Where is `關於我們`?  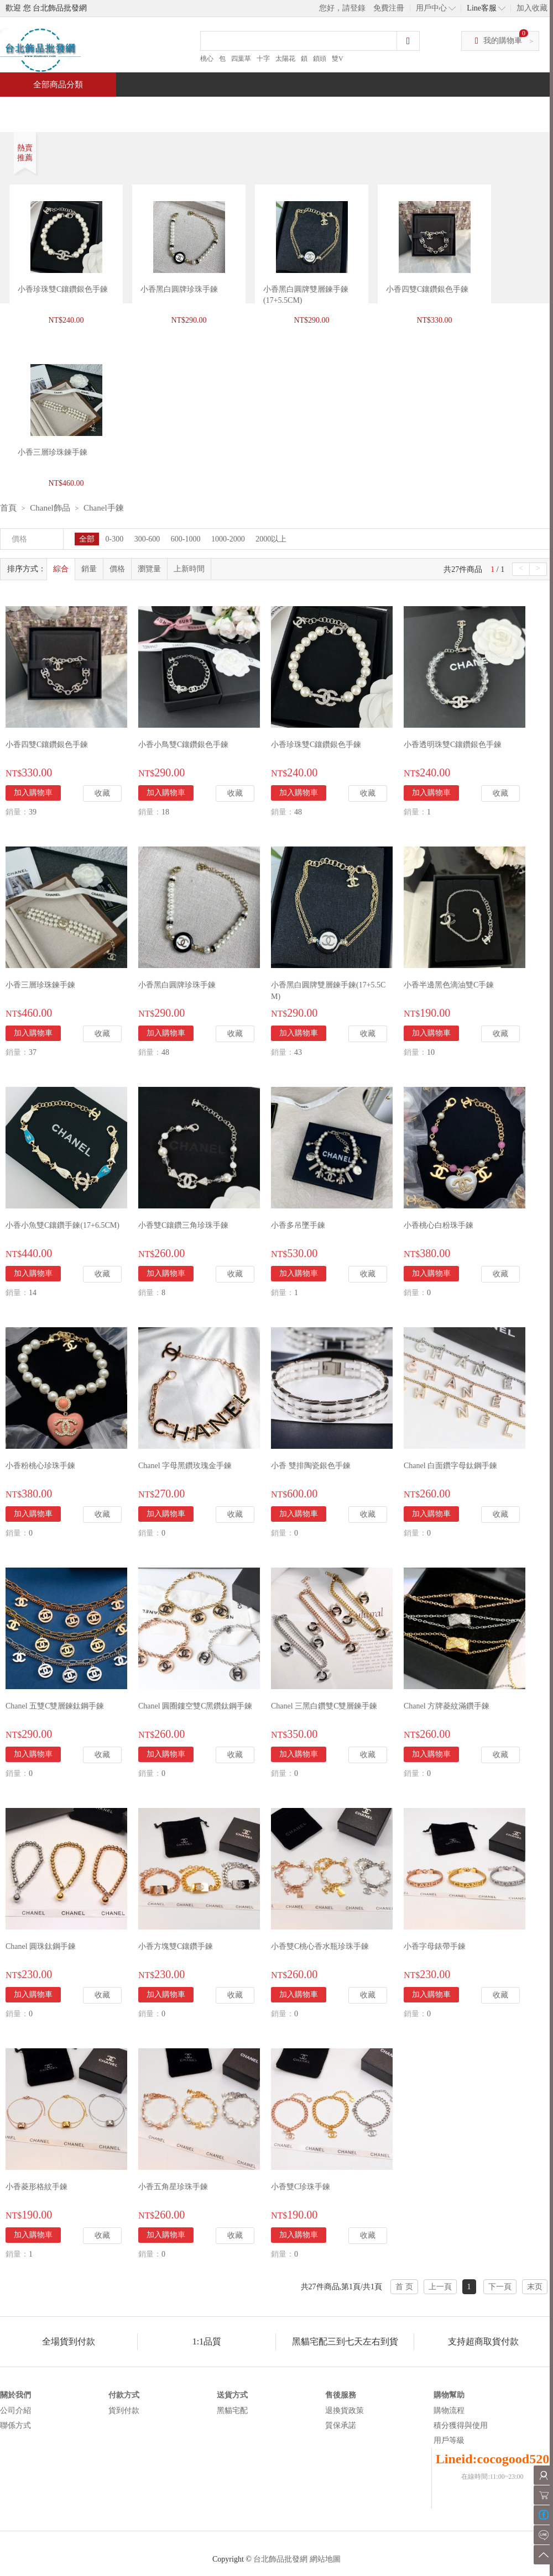 關於我們 is located at coordinates (15, 2395).